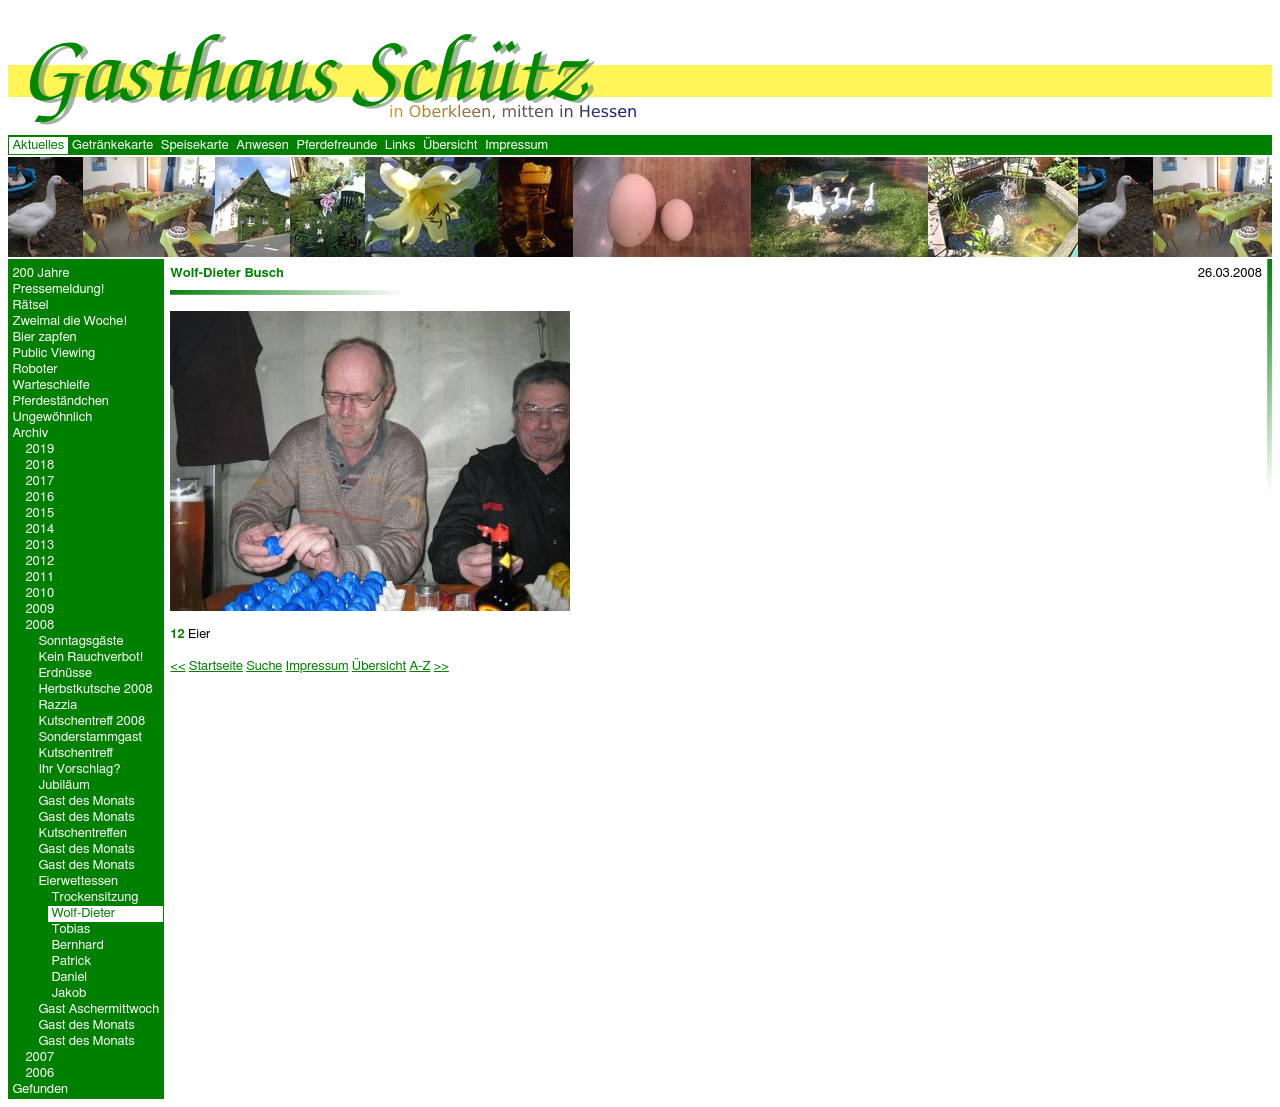  What do you see at coordinates (57, 705) in the screenshot?
I see `Razzia` at bounding box center [57, 705].